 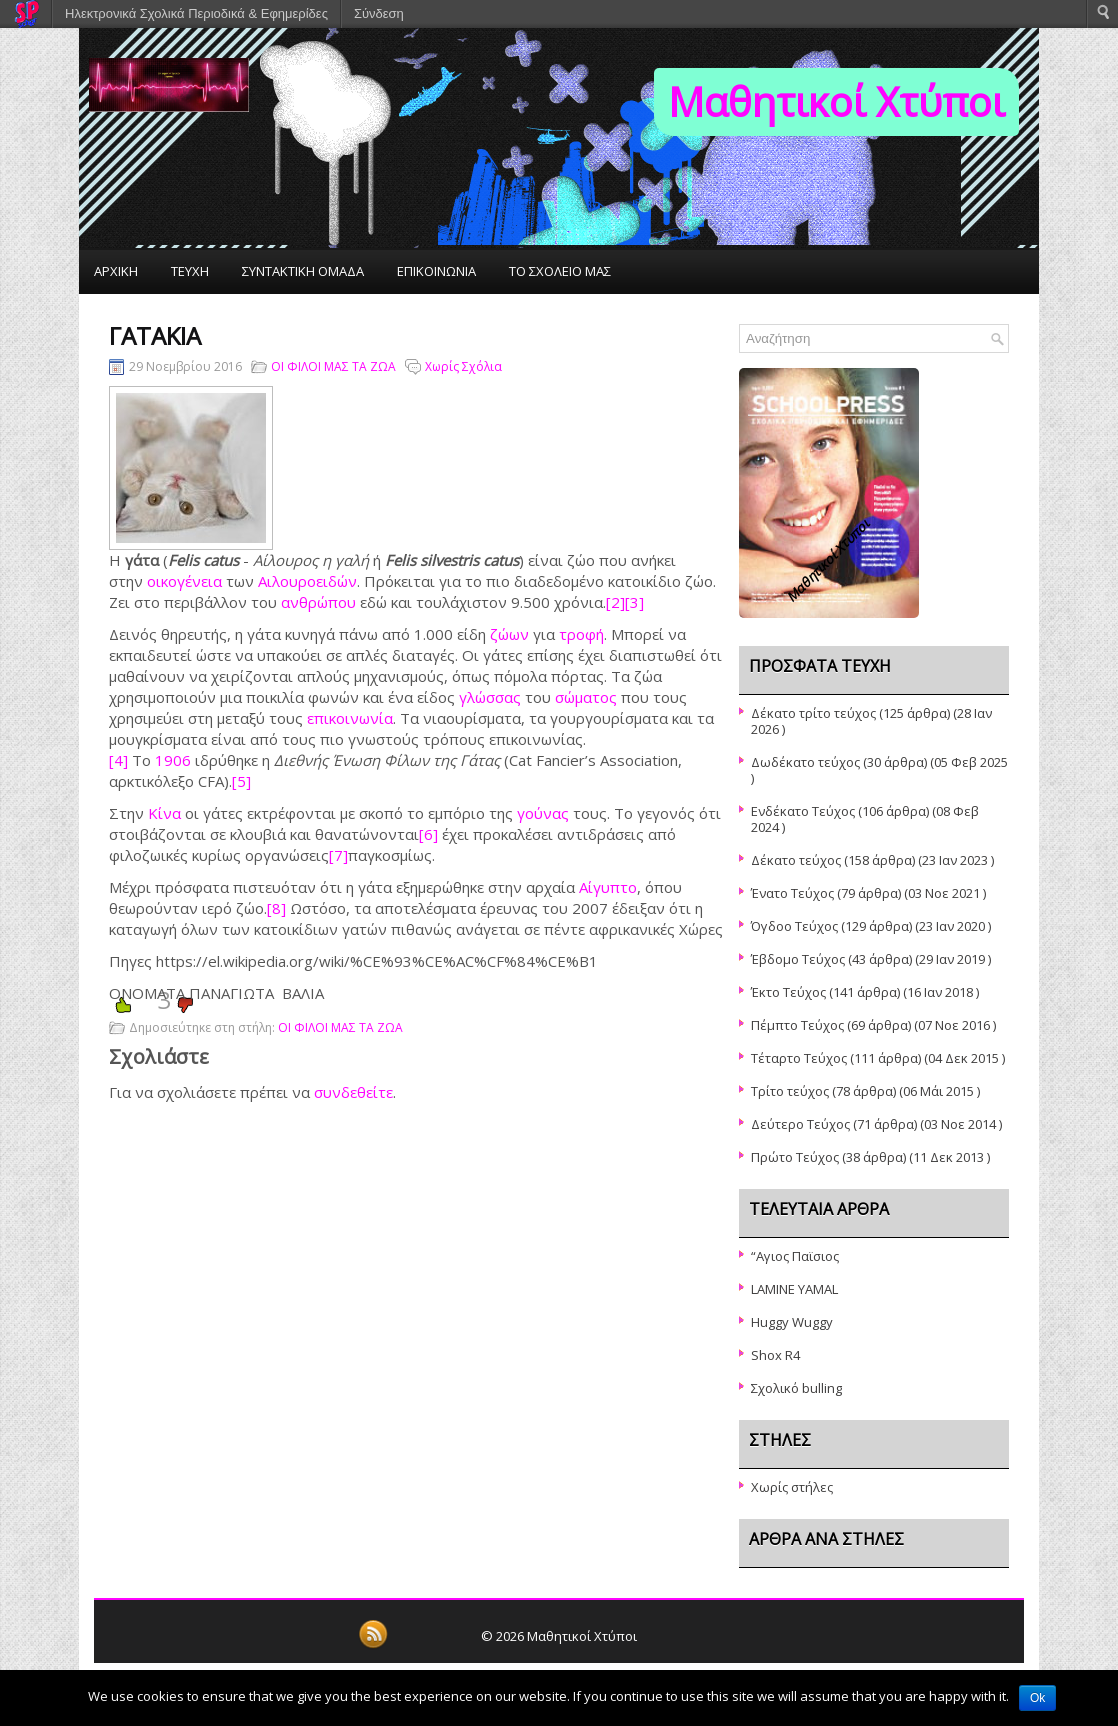 What do you see at coordinates (436, 271) in the screenshot?
I see `ΕΠΙΚΟΙΝΩΝΙΑ` at bounding box center [436, 271].